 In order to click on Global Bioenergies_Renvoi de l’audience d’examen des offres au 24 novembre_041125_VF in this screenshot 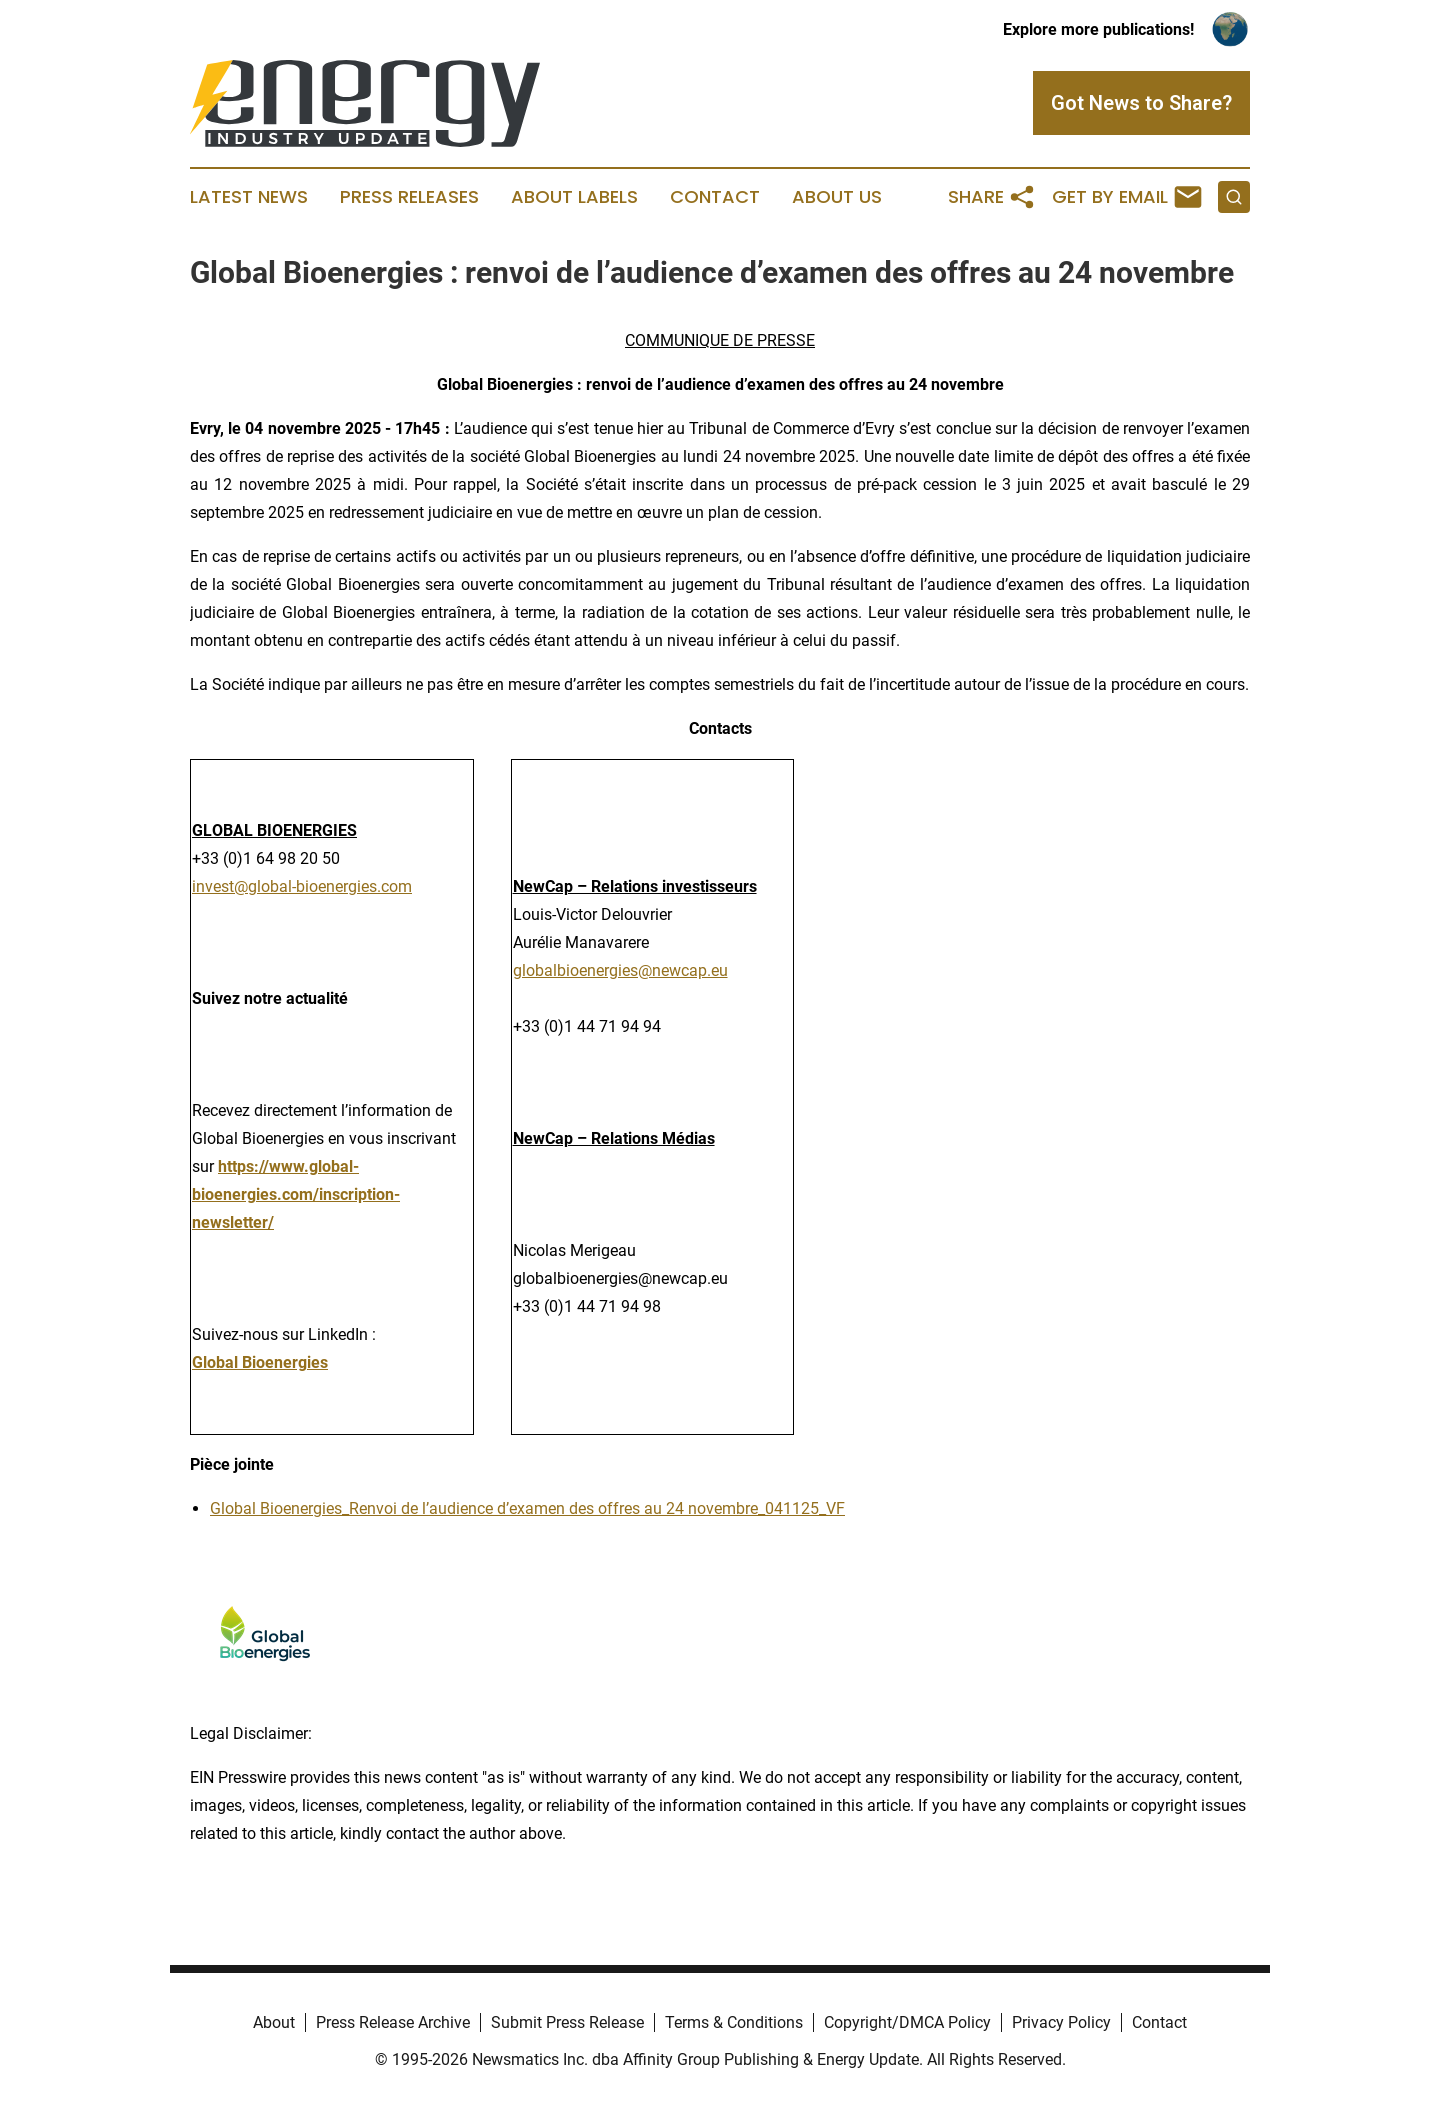, I will do `click(527, 1508)`.